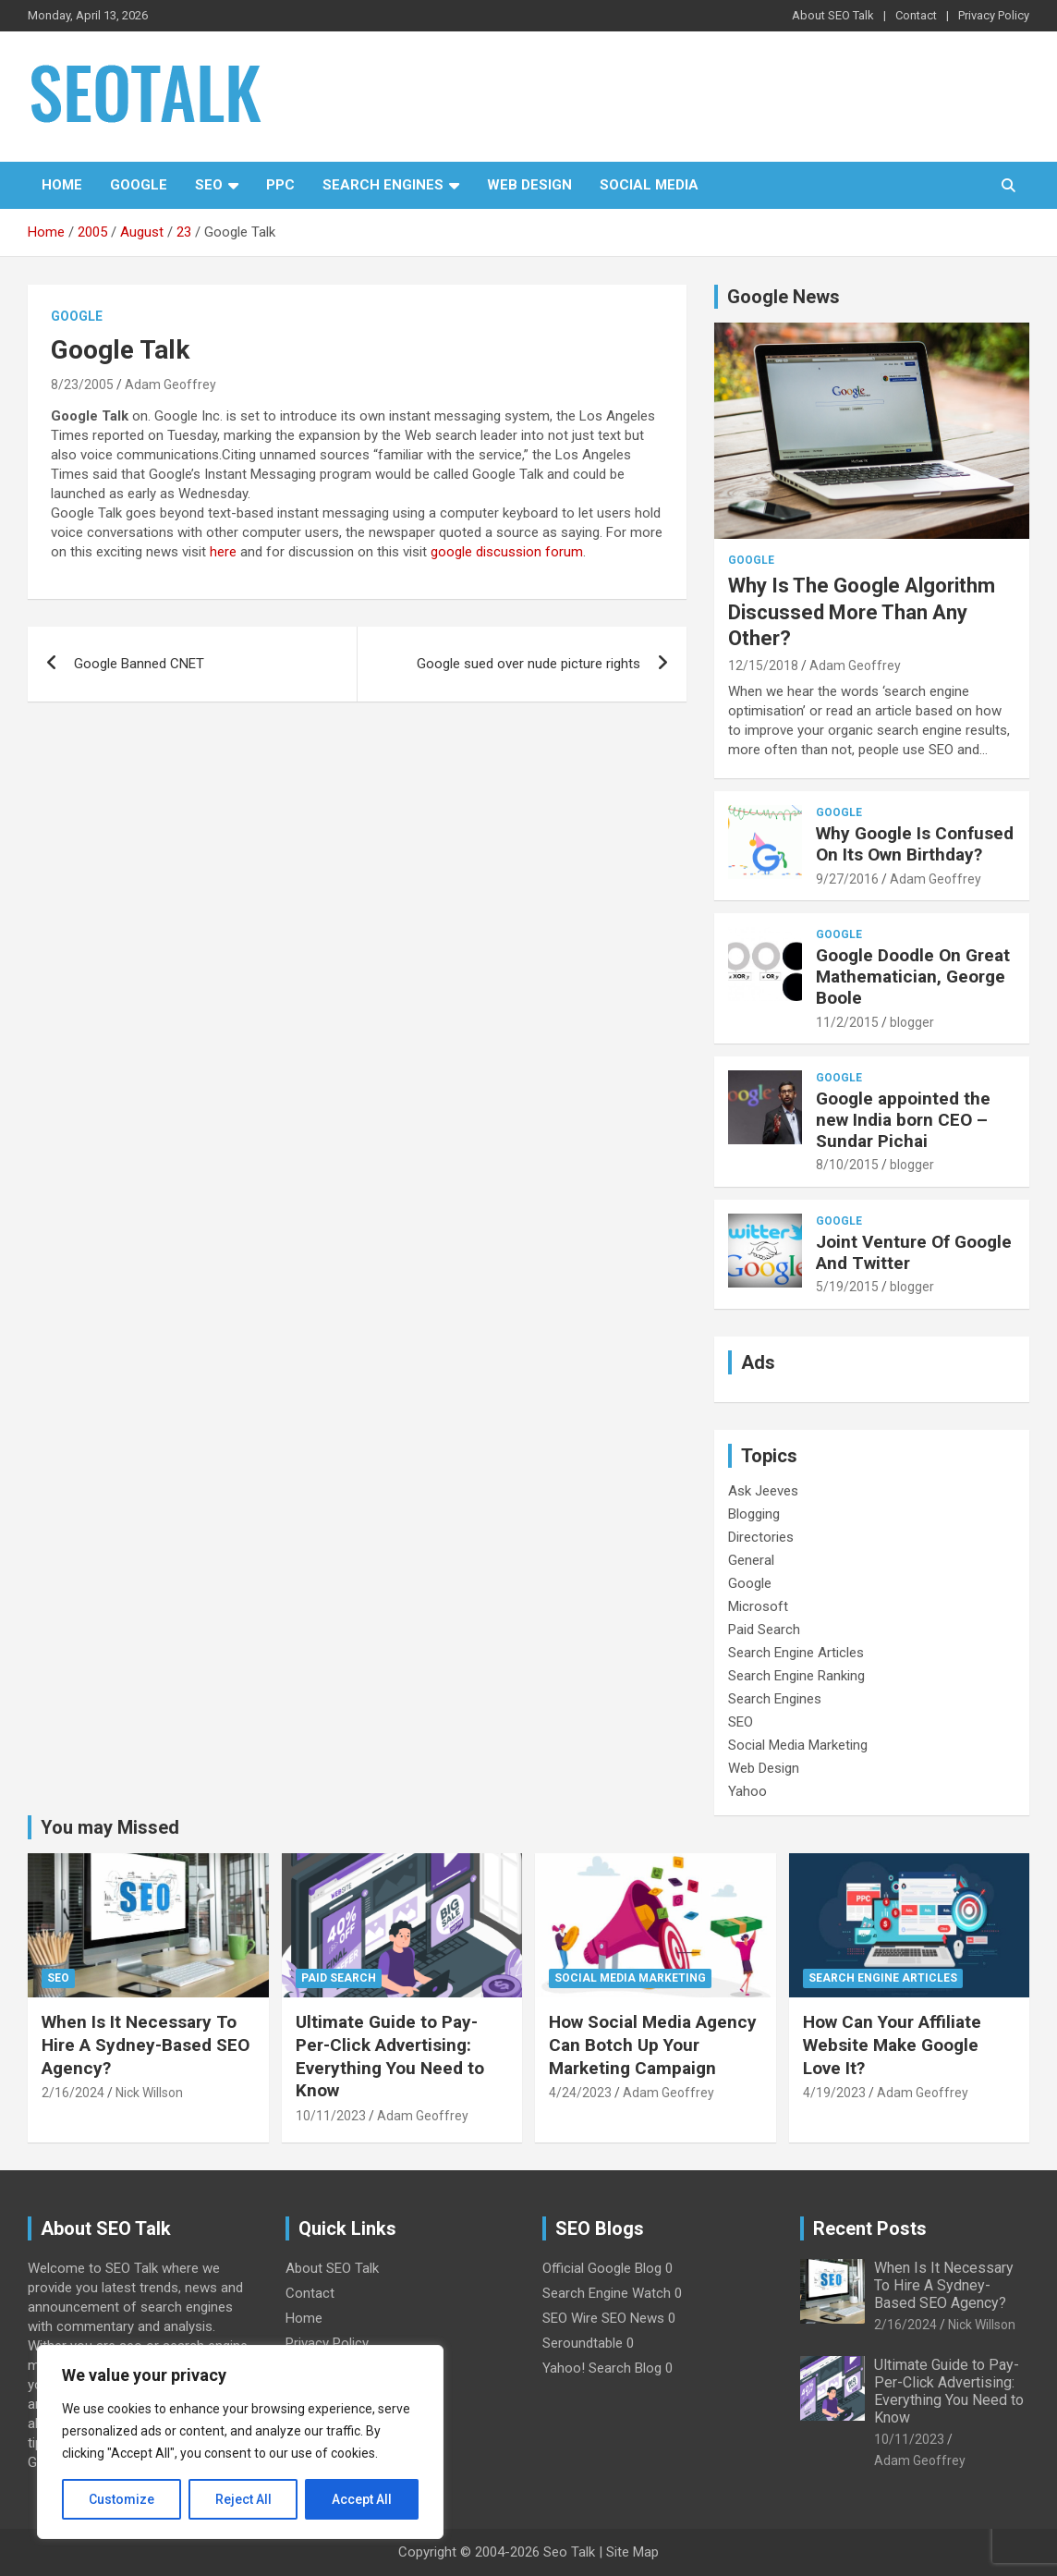 The image size is (1057, 2576). I want to click on Accept All, so click(362, 2499).